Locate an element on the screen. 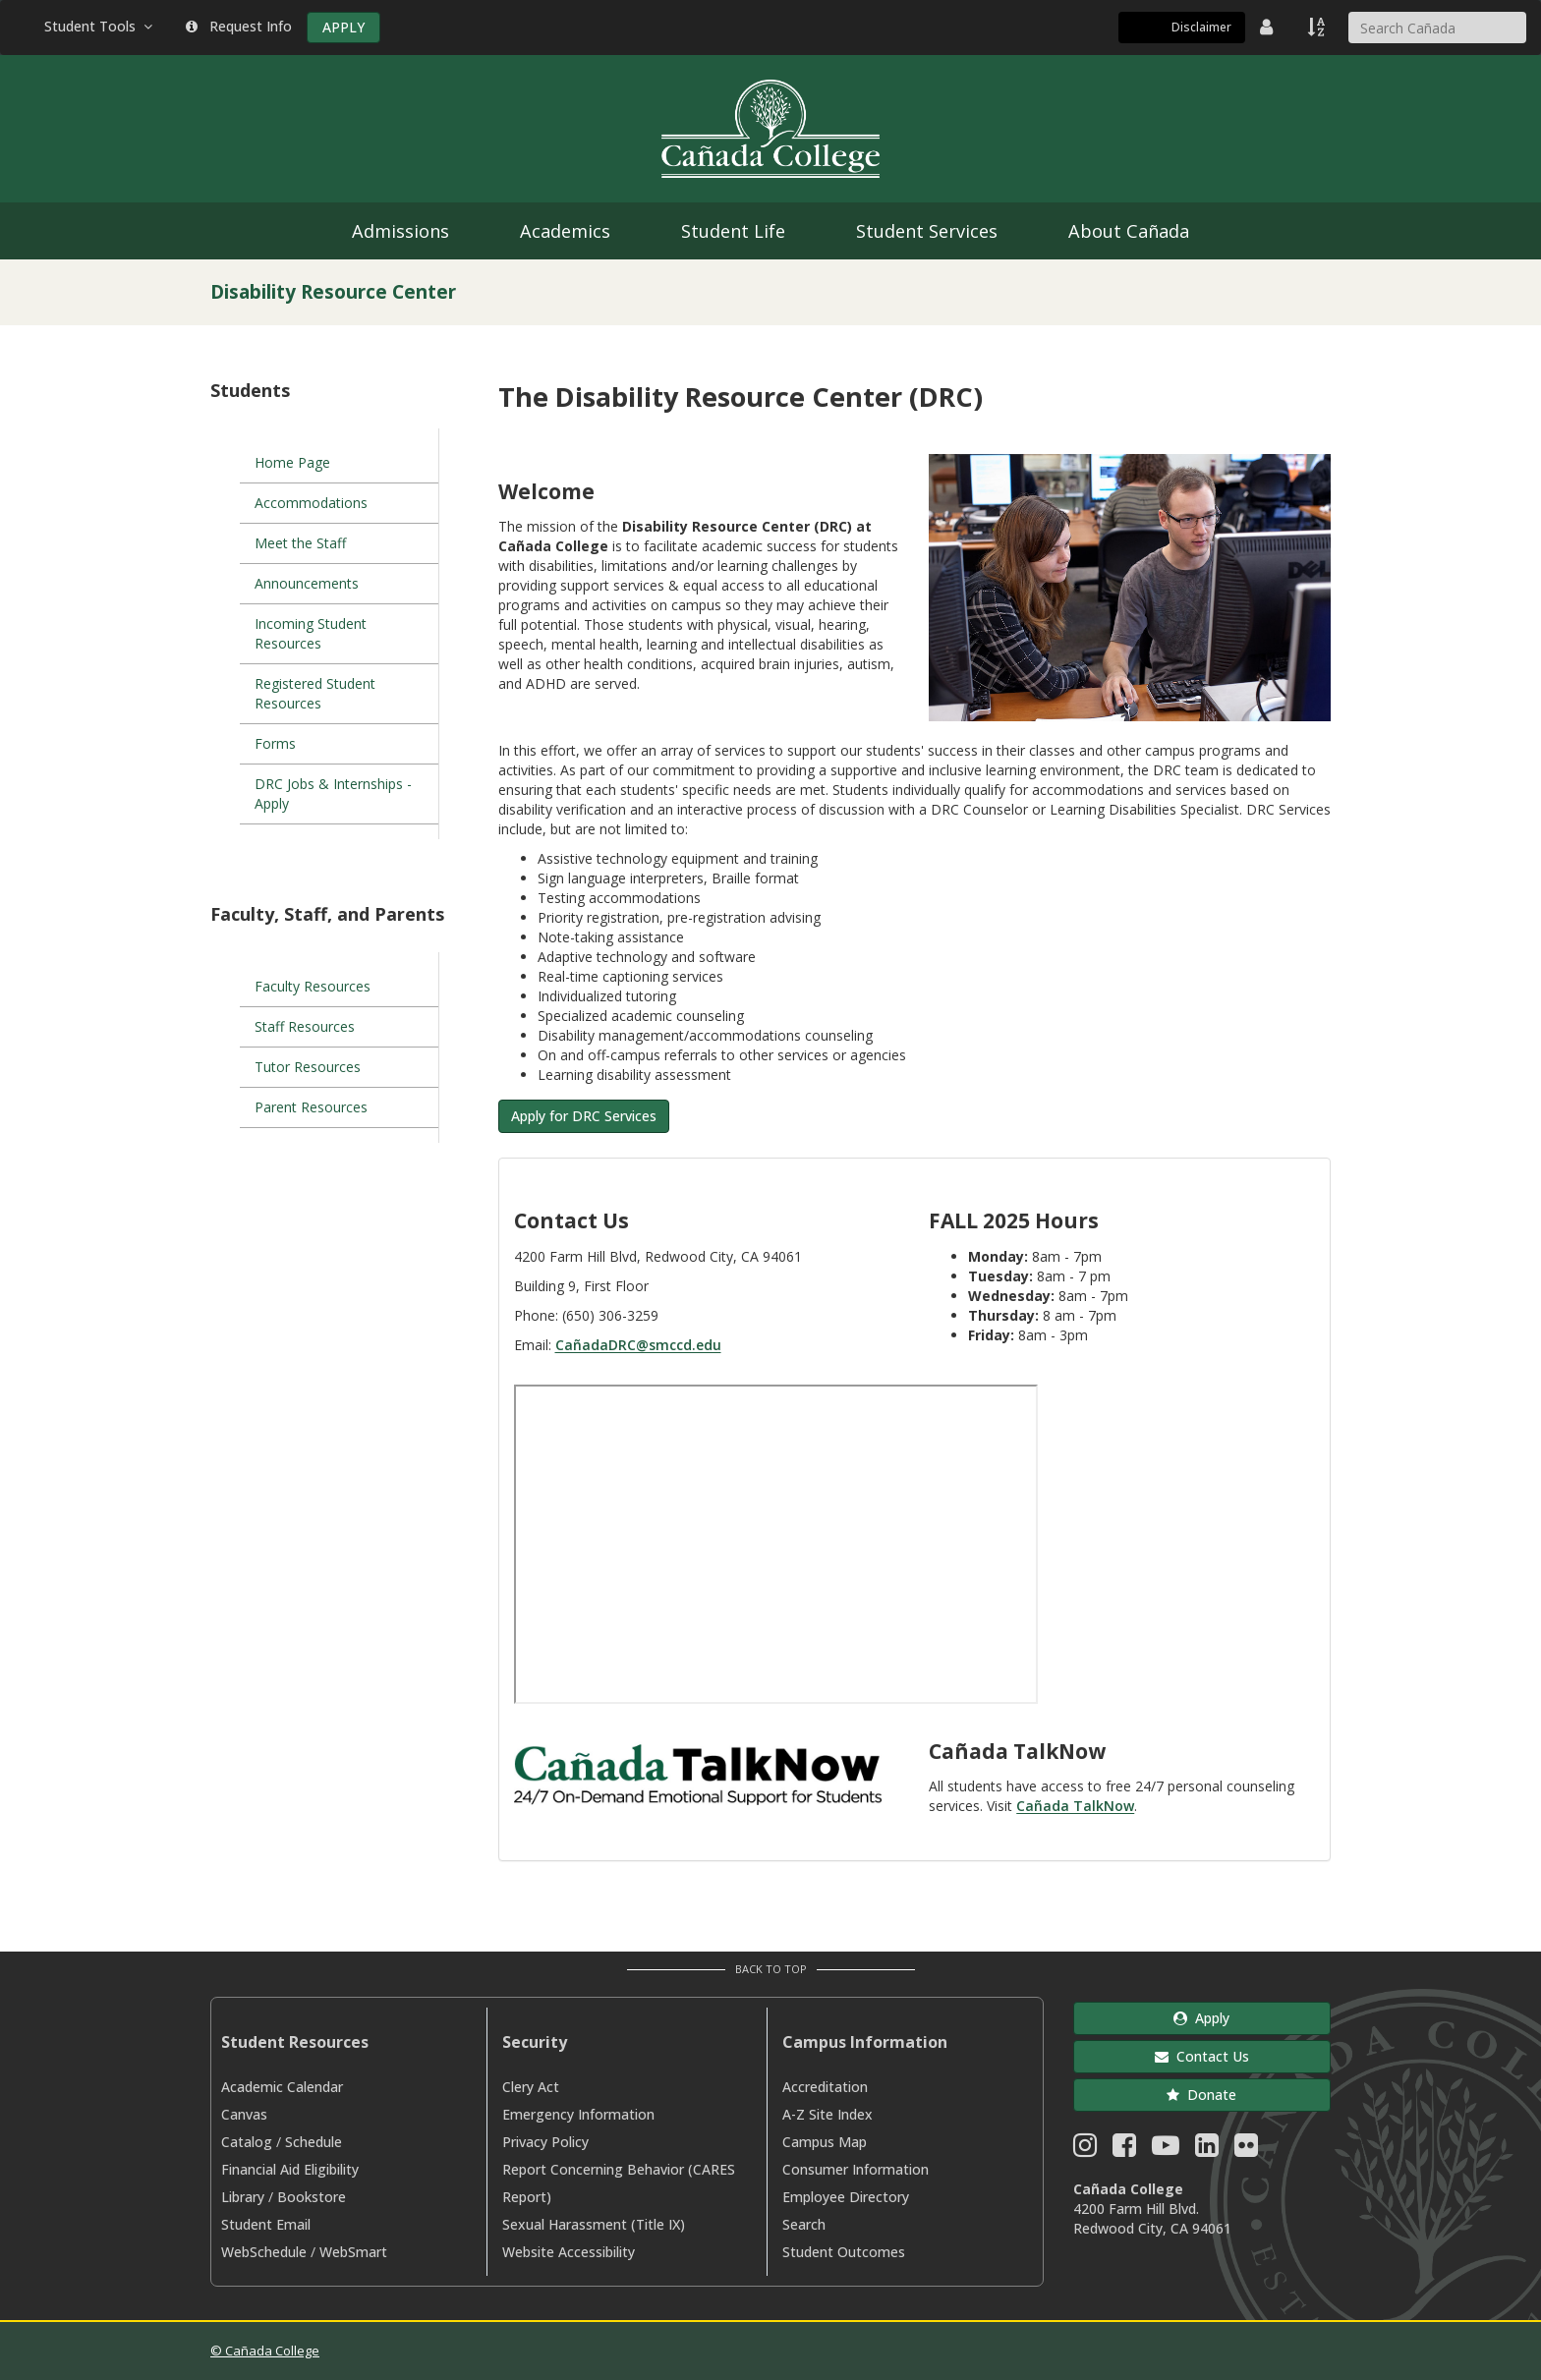 Image resolution: width=1541 pixels, height=2380 pixels. Registered Student Resources is located at coordinates (315, 693).